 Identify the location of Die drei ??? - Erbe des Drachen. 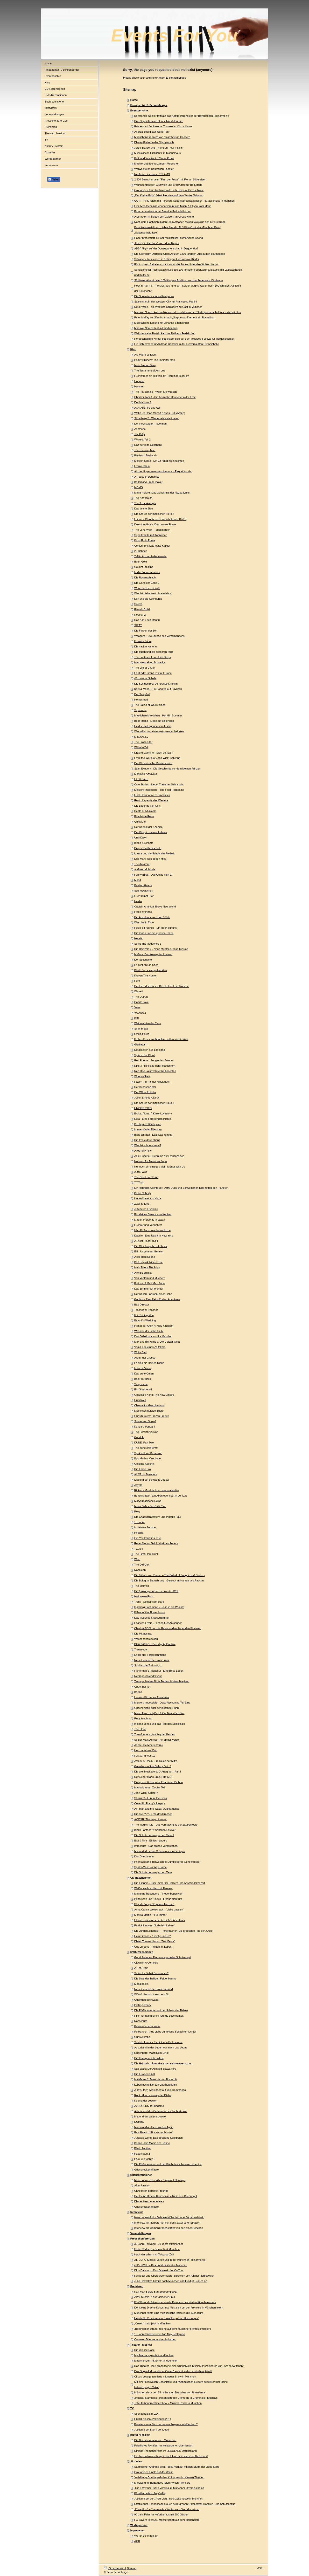
(153, 1814).